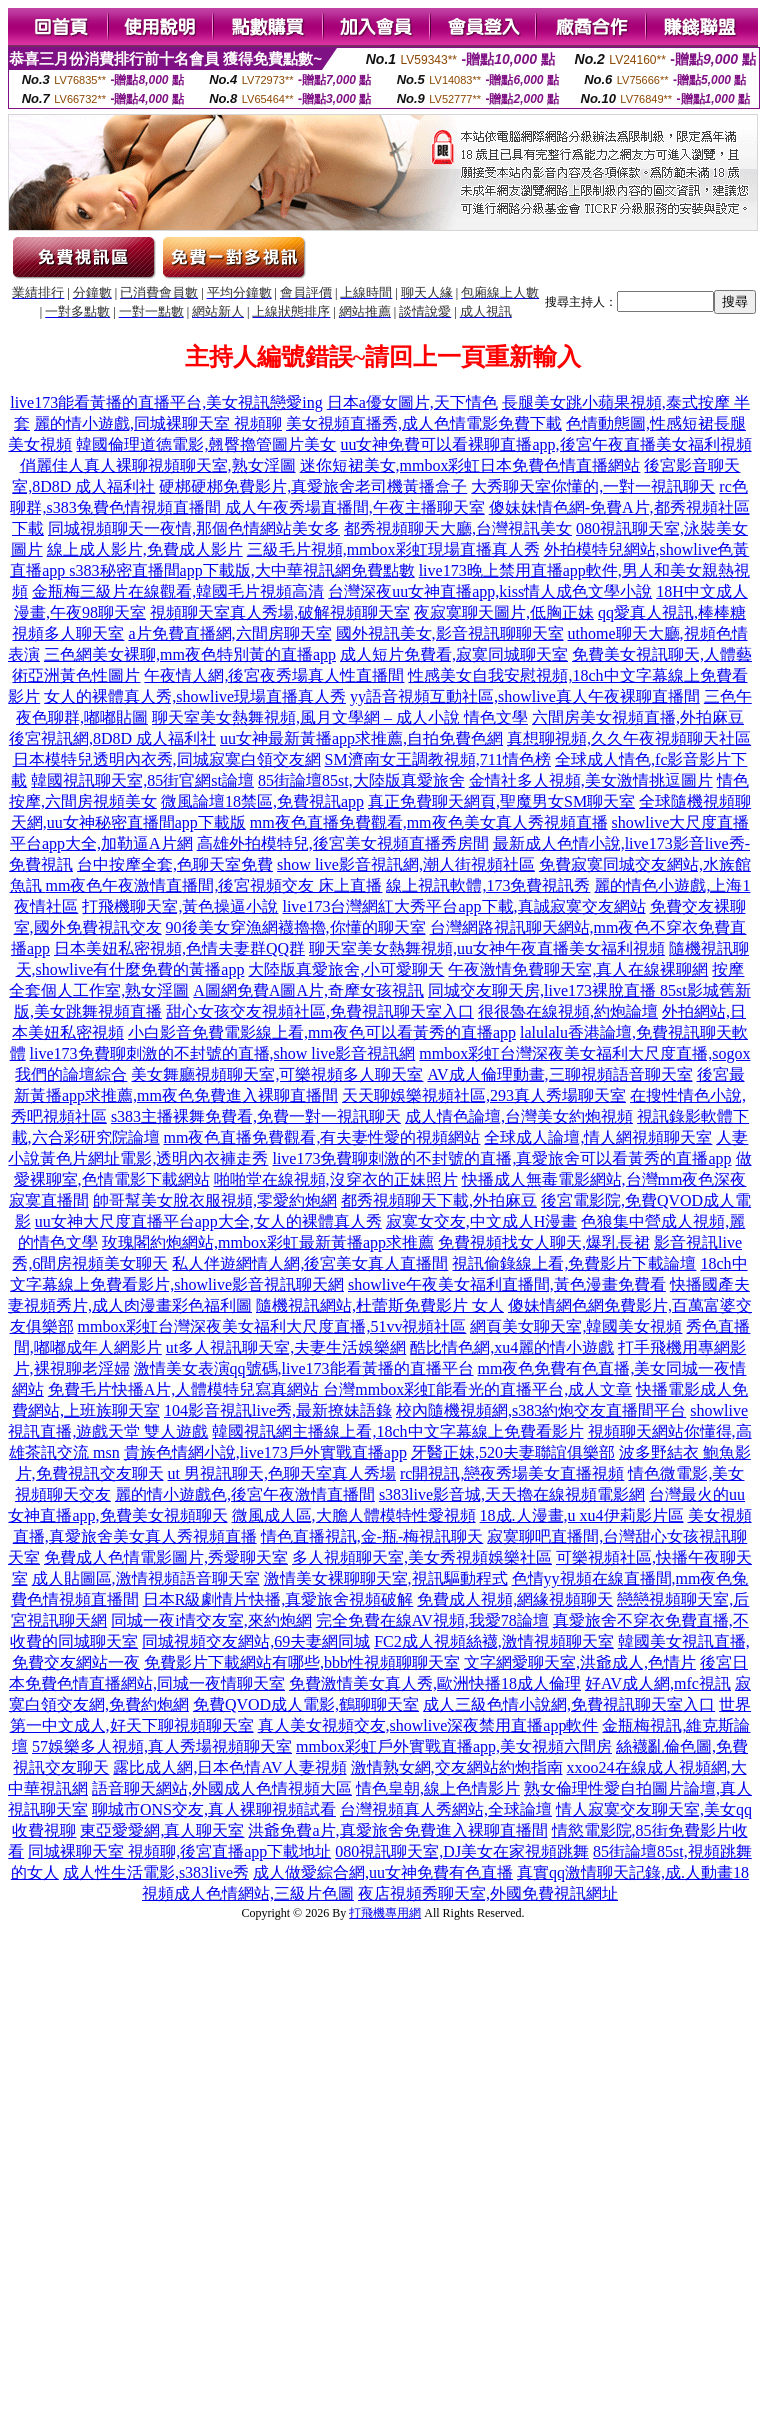  Describe the element at coordinates (215, 1200) in the screenshot. I see `帥哥幫美女脫衣服視頻,零愛約炮網` at that location.